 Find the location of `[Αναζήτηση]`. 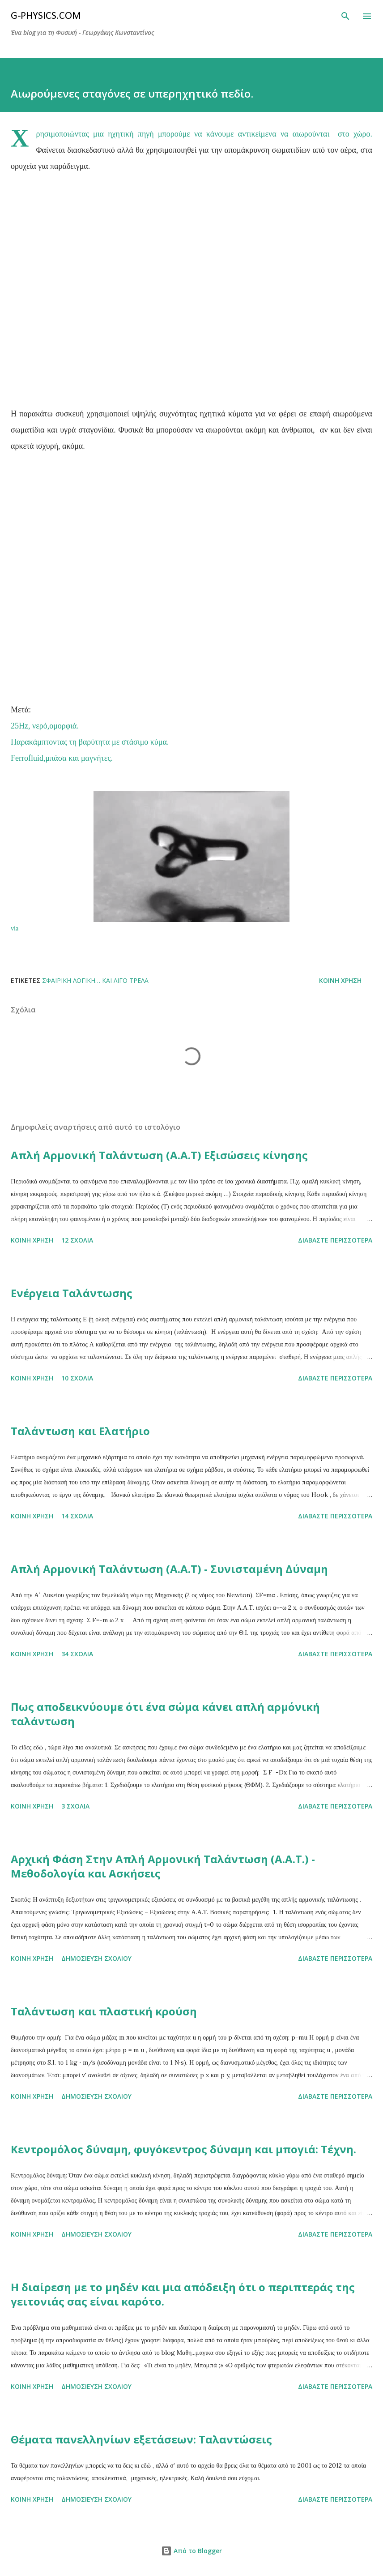

[Αναζήτηση] is located at coordinates (345, 16).